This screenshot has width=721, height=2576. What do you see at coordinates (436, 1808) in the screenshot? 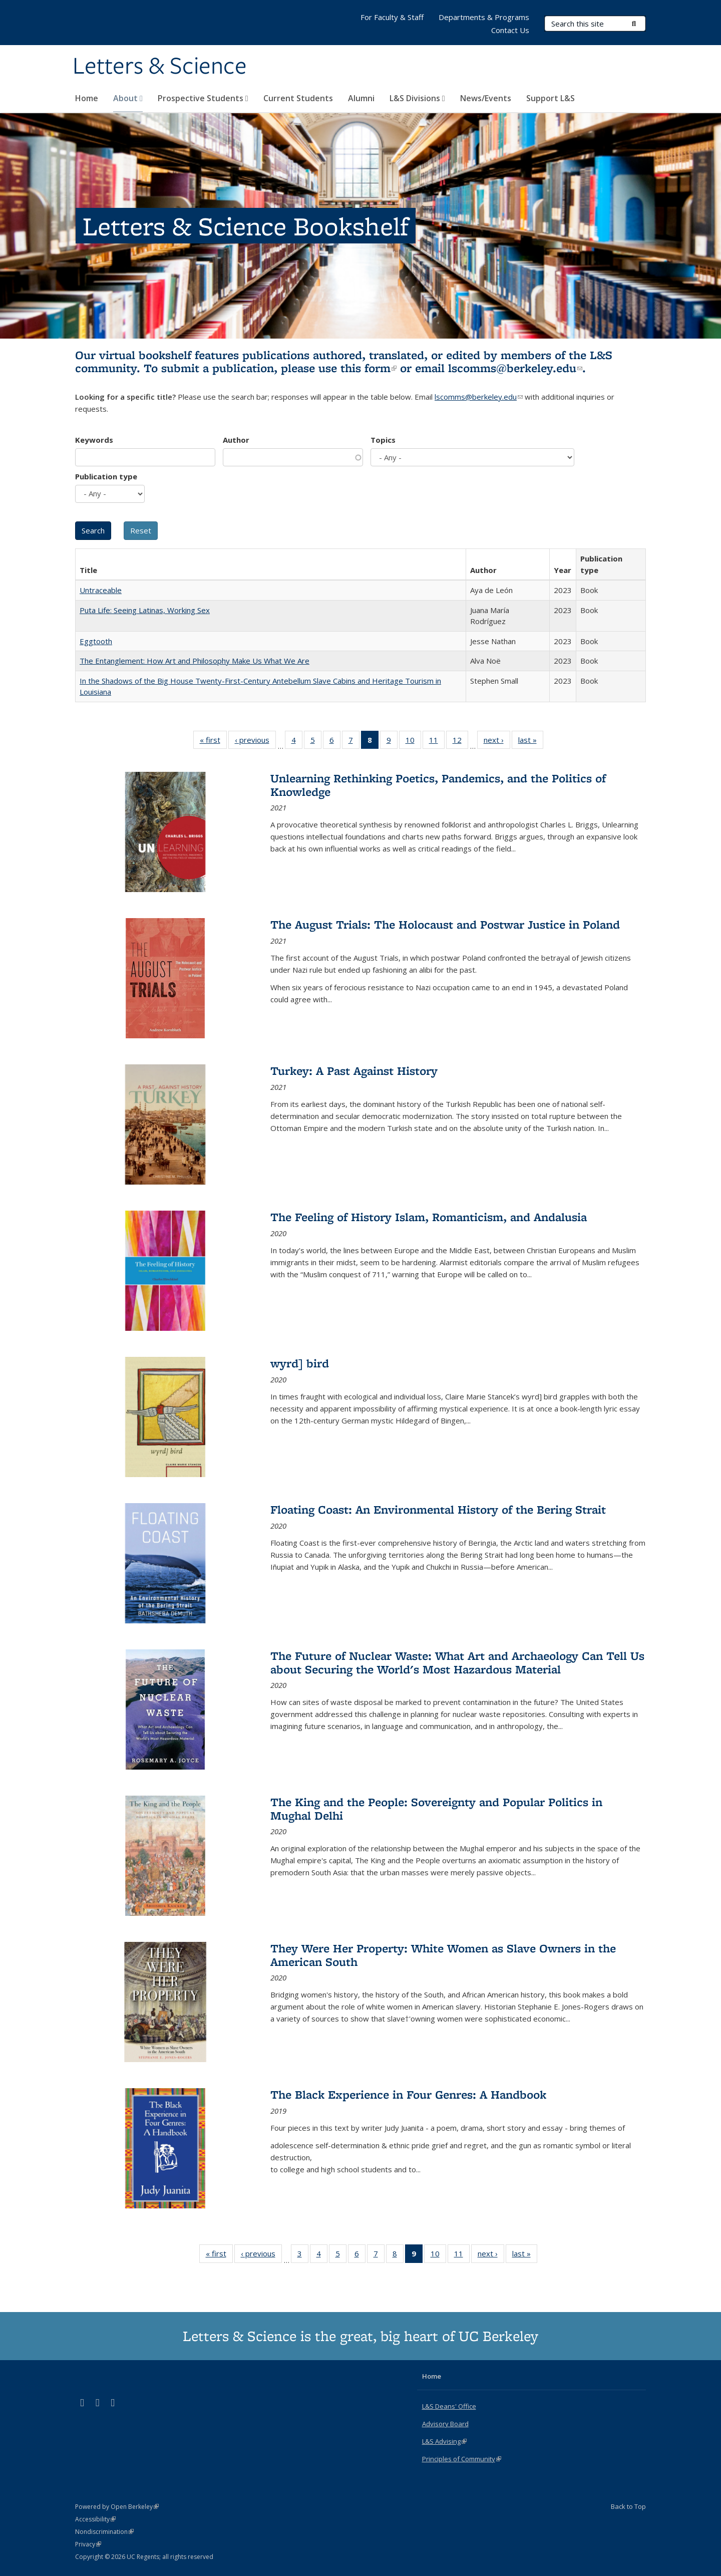
I see `The King and the People: Sovereignty and Popular Politics in Mughal Delhi` at bounding box center [436, 1808].